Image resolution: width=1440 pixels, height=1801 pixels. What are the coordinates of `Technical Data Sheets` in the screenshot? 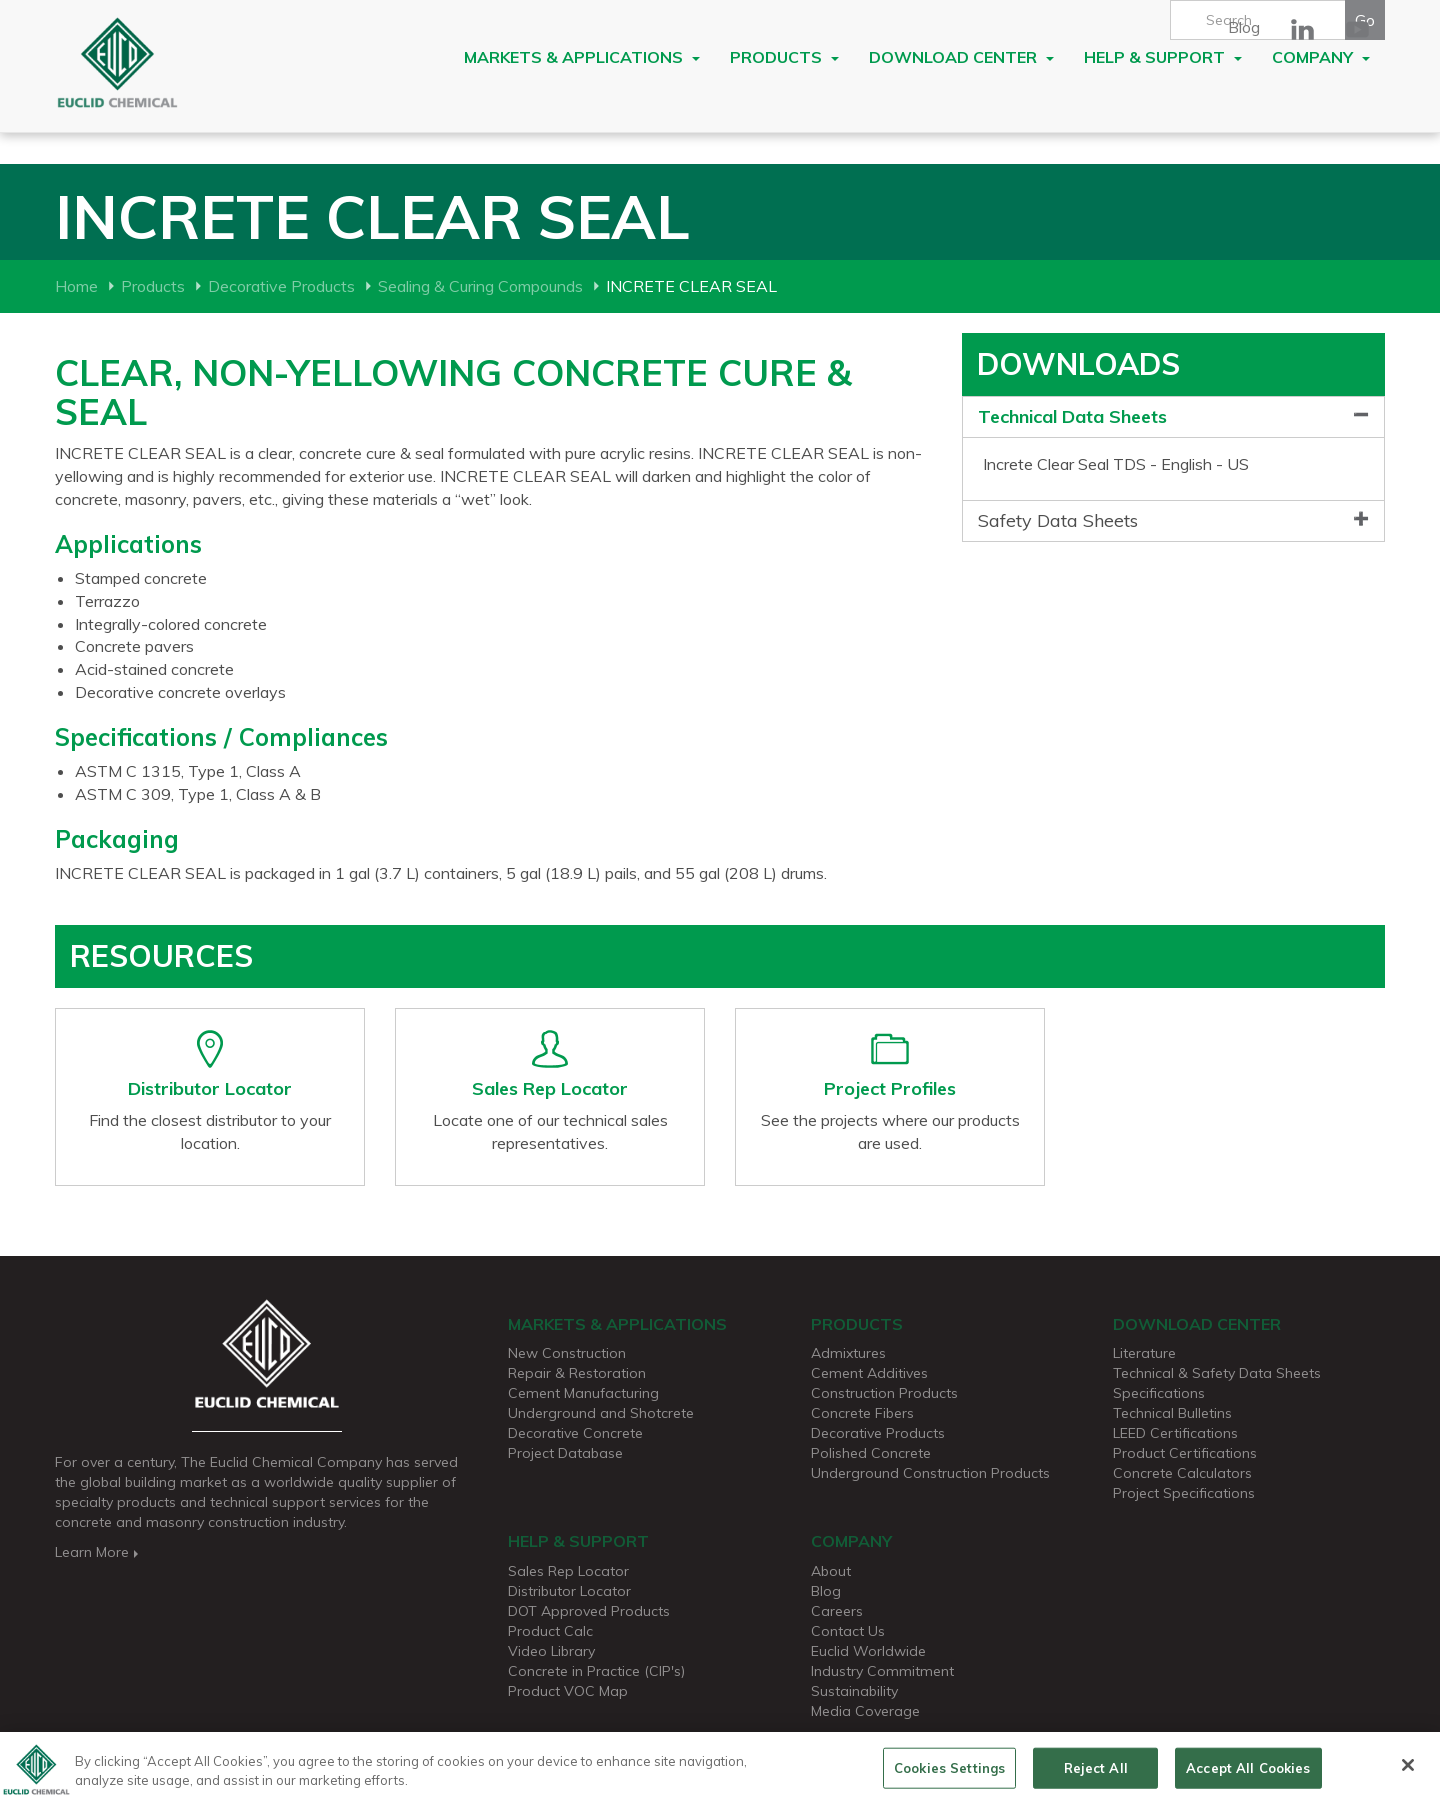 It's located at (1072, 416).